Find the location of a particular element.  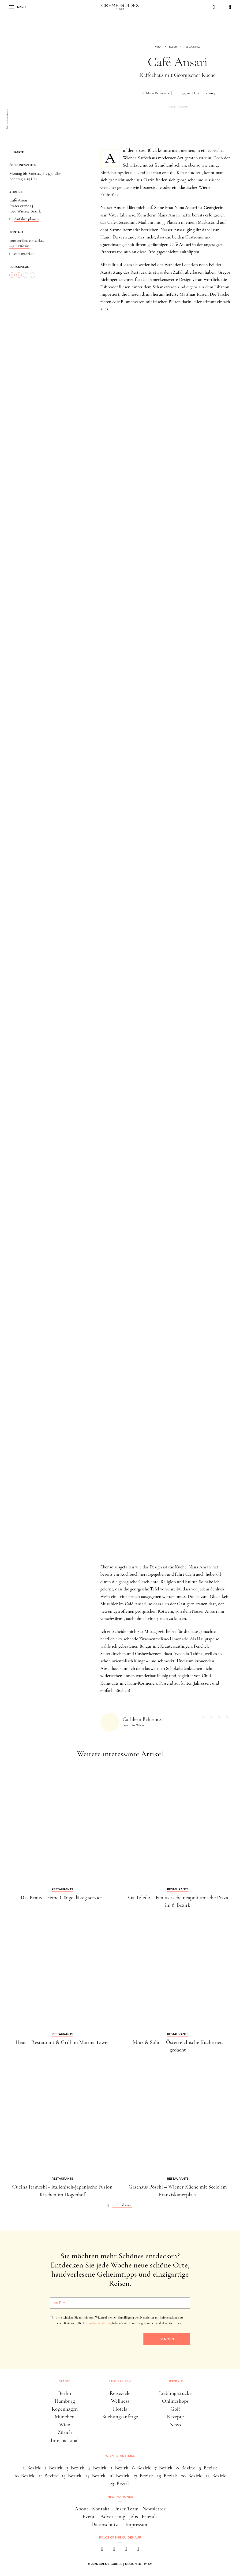

Onlineshops is located at coordinates (175, 2401).